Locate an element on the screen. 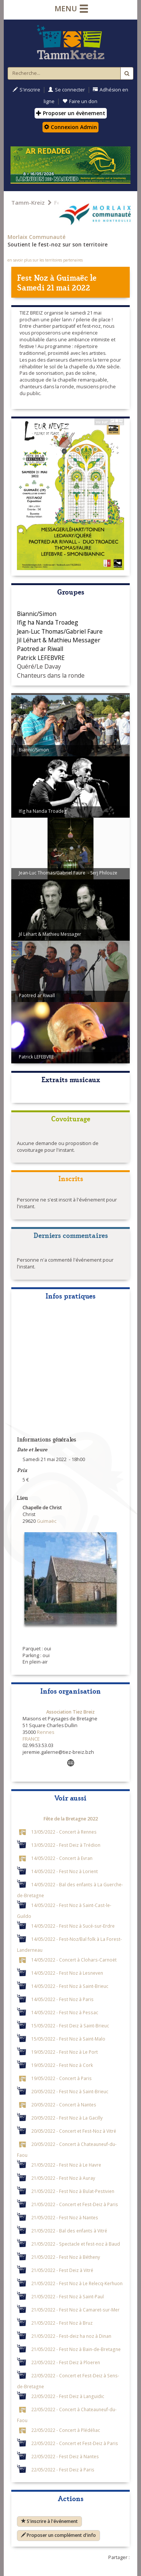 The width and height of the screenshot is (141, 2576). Faire un don is located at coordinates (79, 101).